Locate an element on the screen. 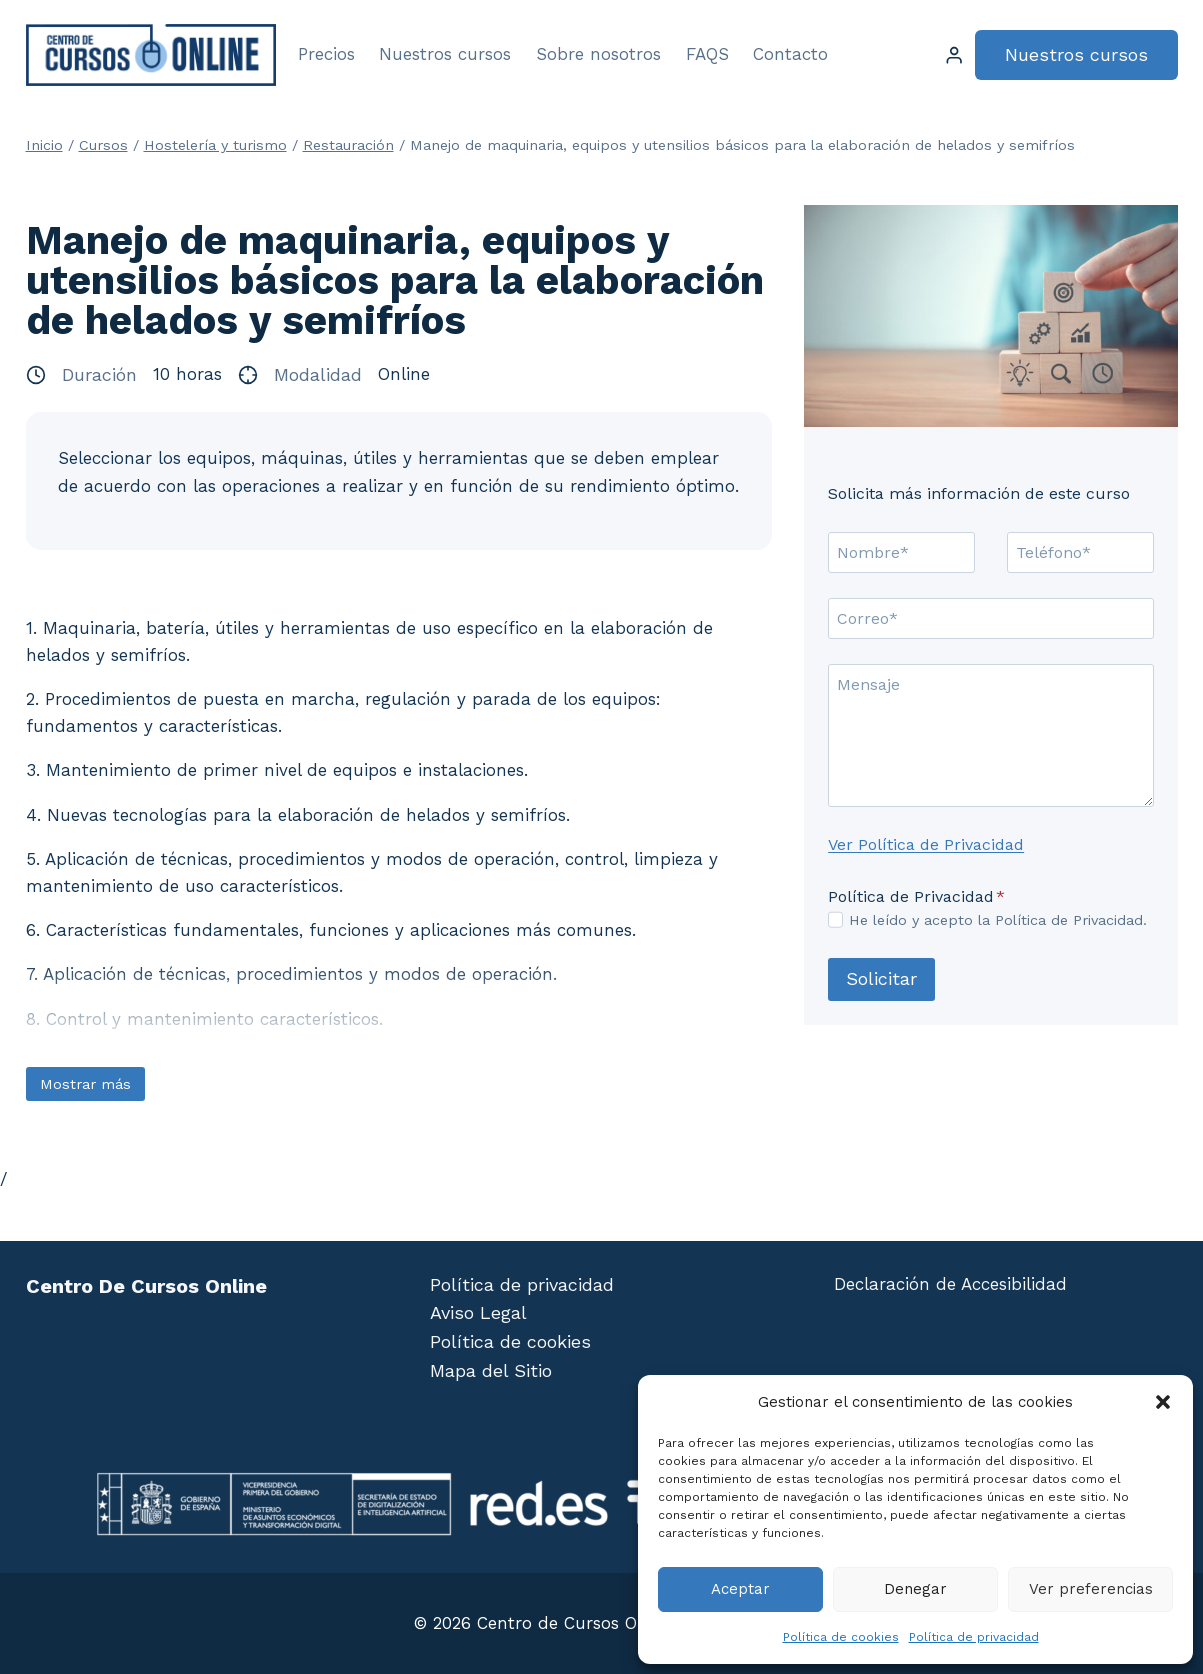 The height and width of the screenshot is (1674, 1203). [button] is located at coordinates (1163, 1402).